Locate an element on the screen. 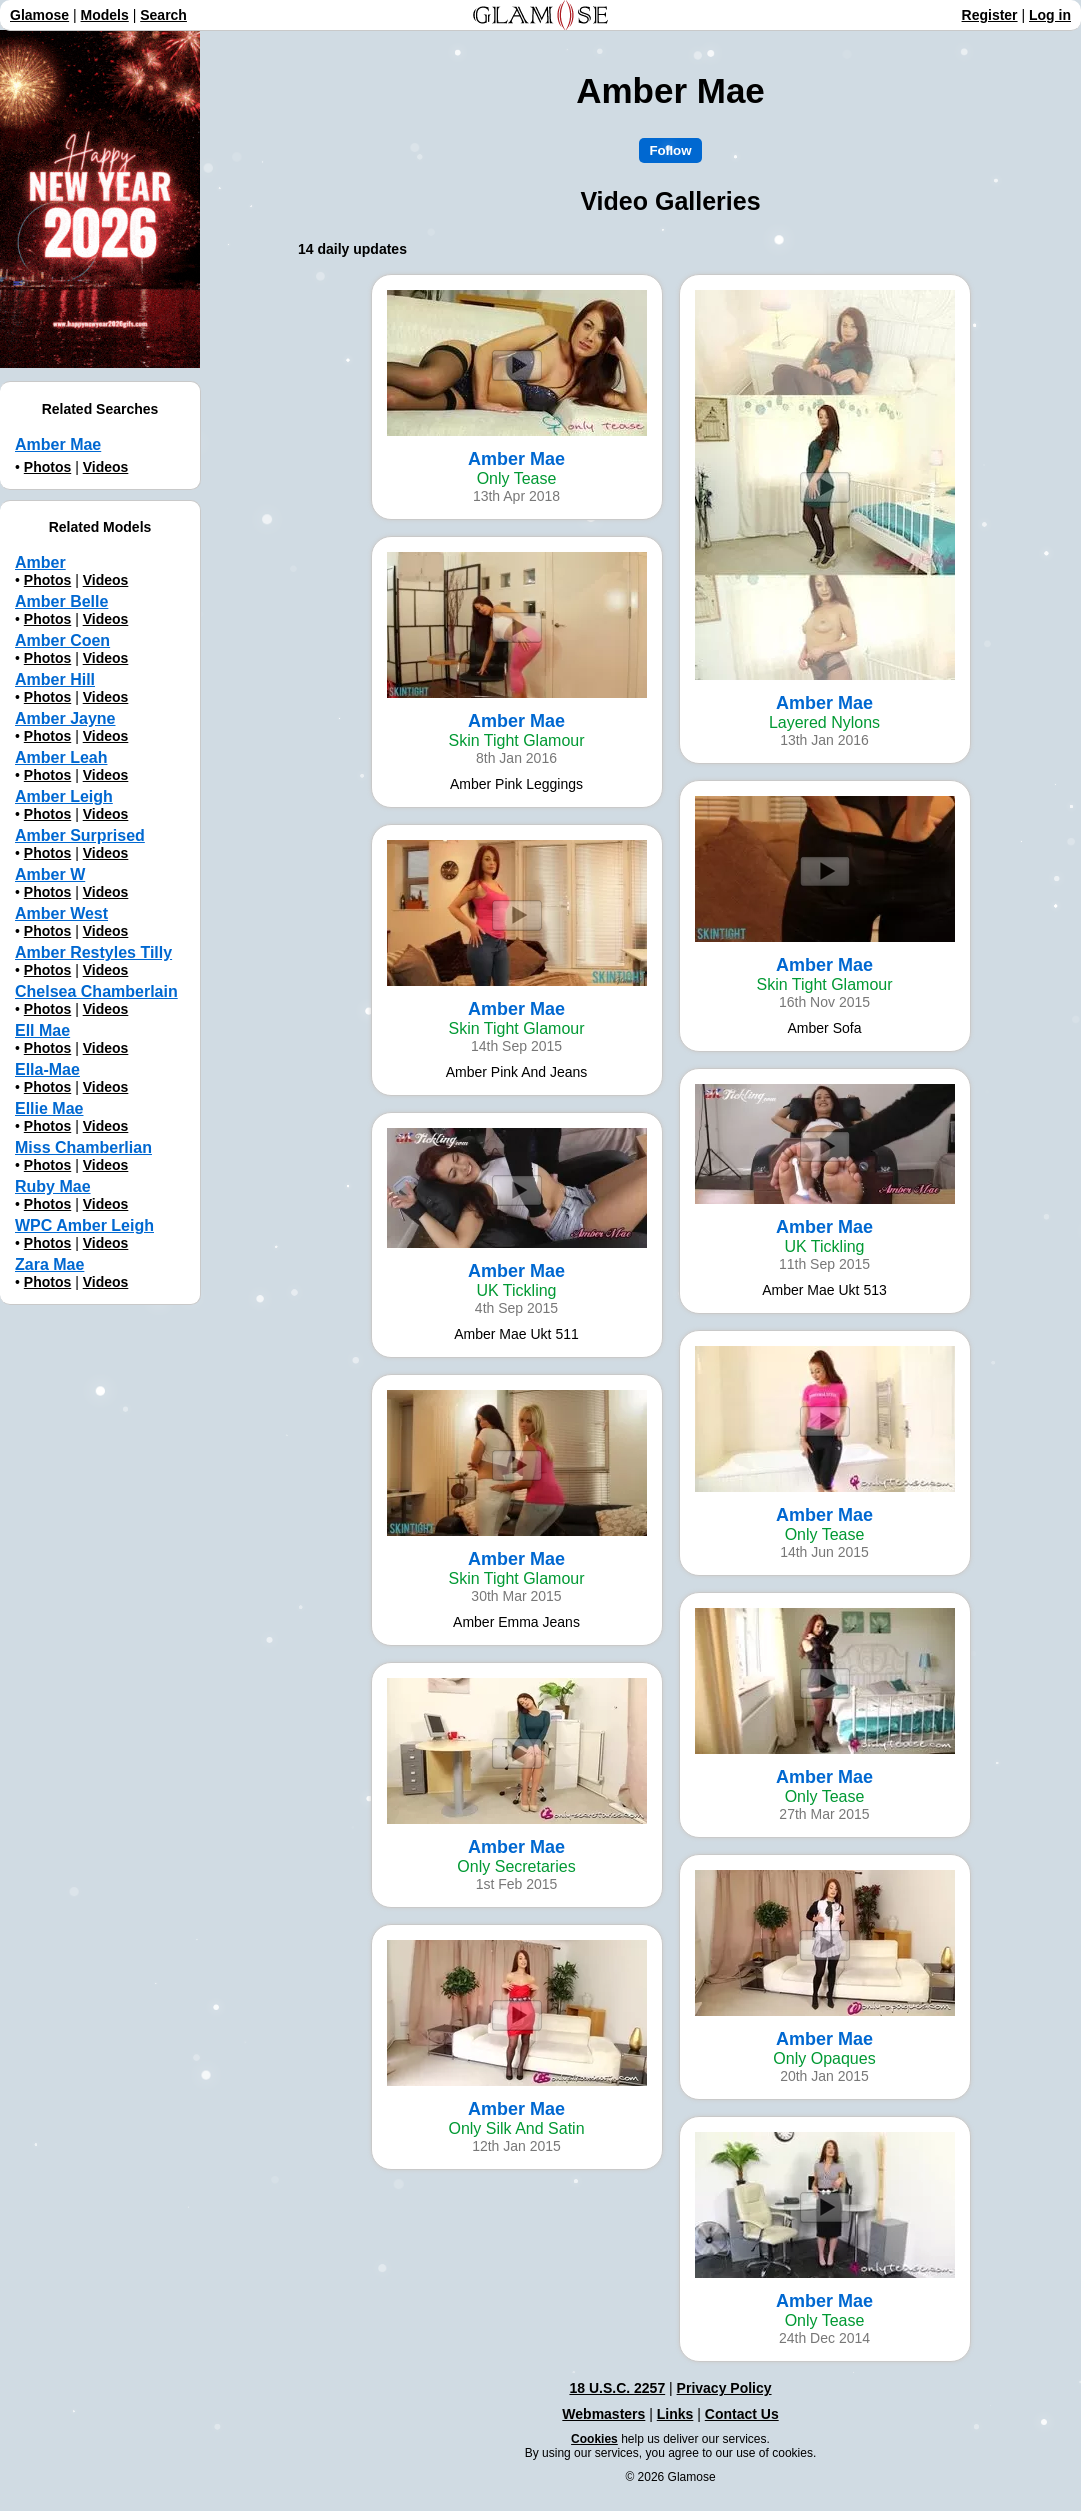 Image resolution: width=1081 pixels, height=2511 pixels. Zara Mae is located at coordinates (49, 1264).